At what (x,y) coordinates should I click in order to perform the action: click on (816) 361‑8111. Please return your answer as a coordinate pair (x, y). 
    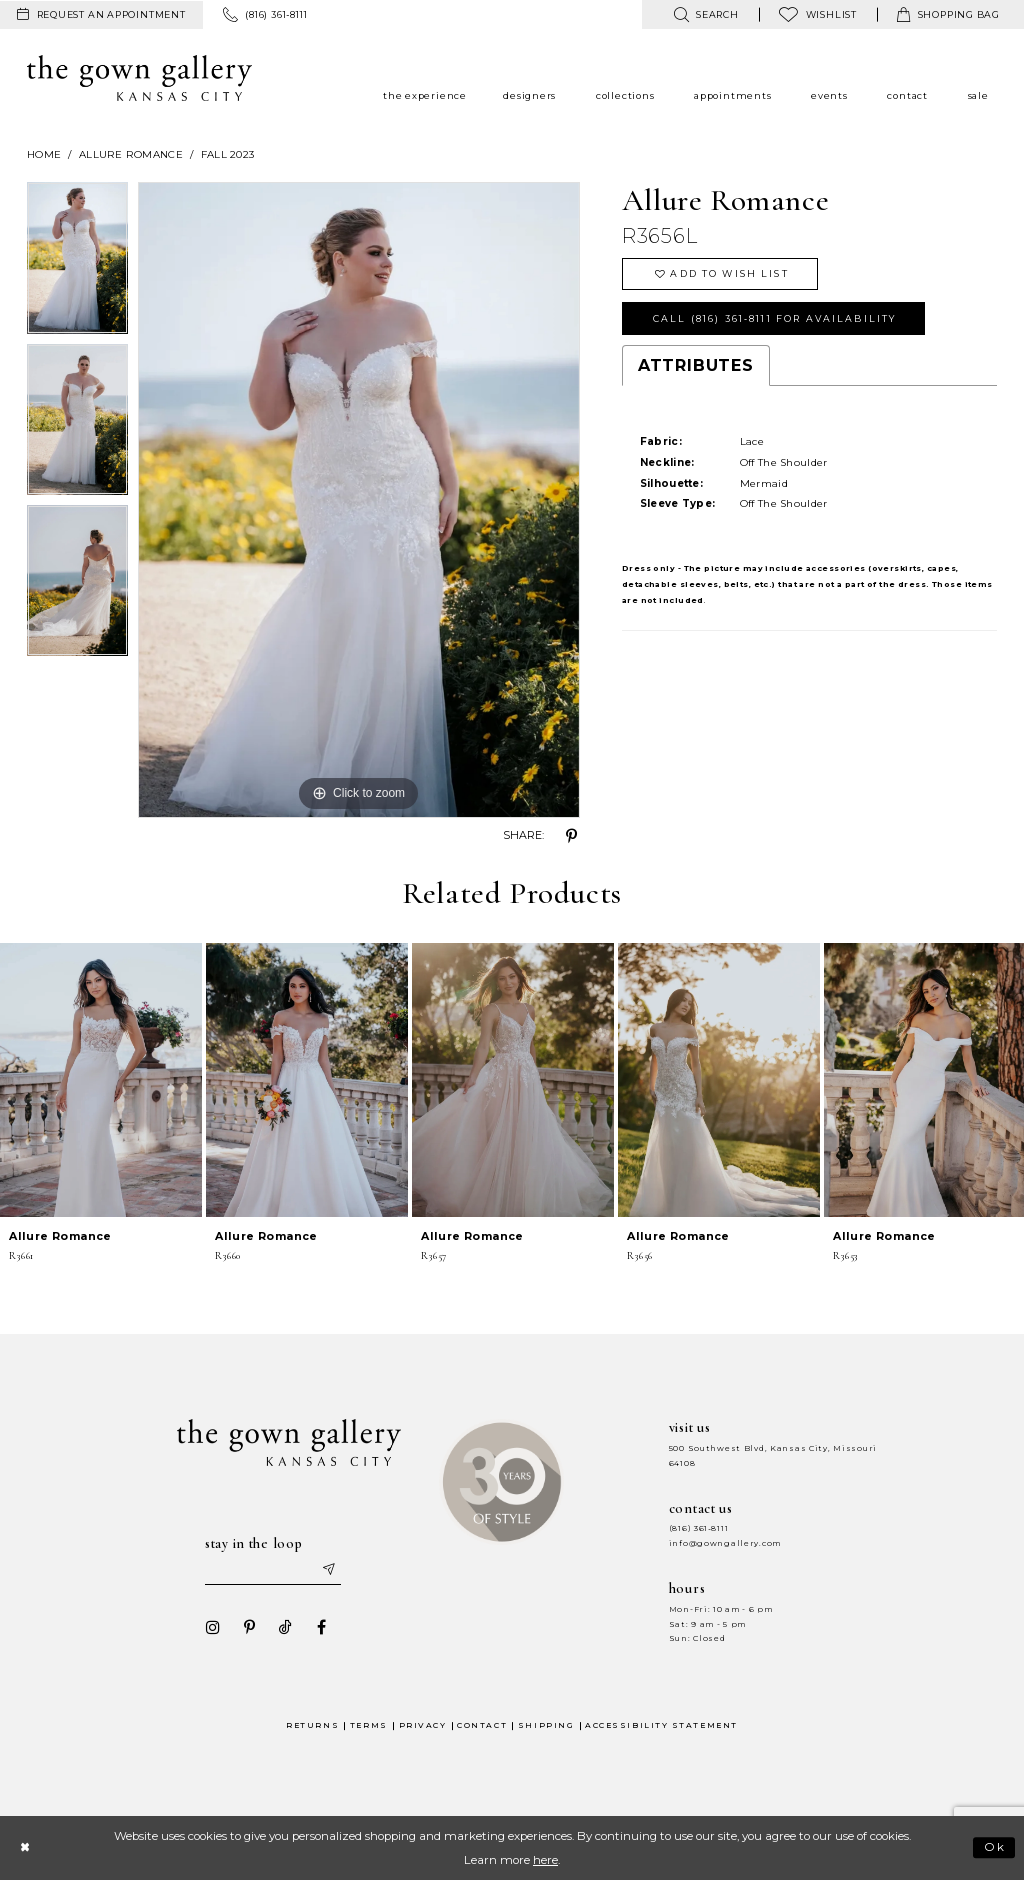
    Looking at the image, I should click on (699, 1528).